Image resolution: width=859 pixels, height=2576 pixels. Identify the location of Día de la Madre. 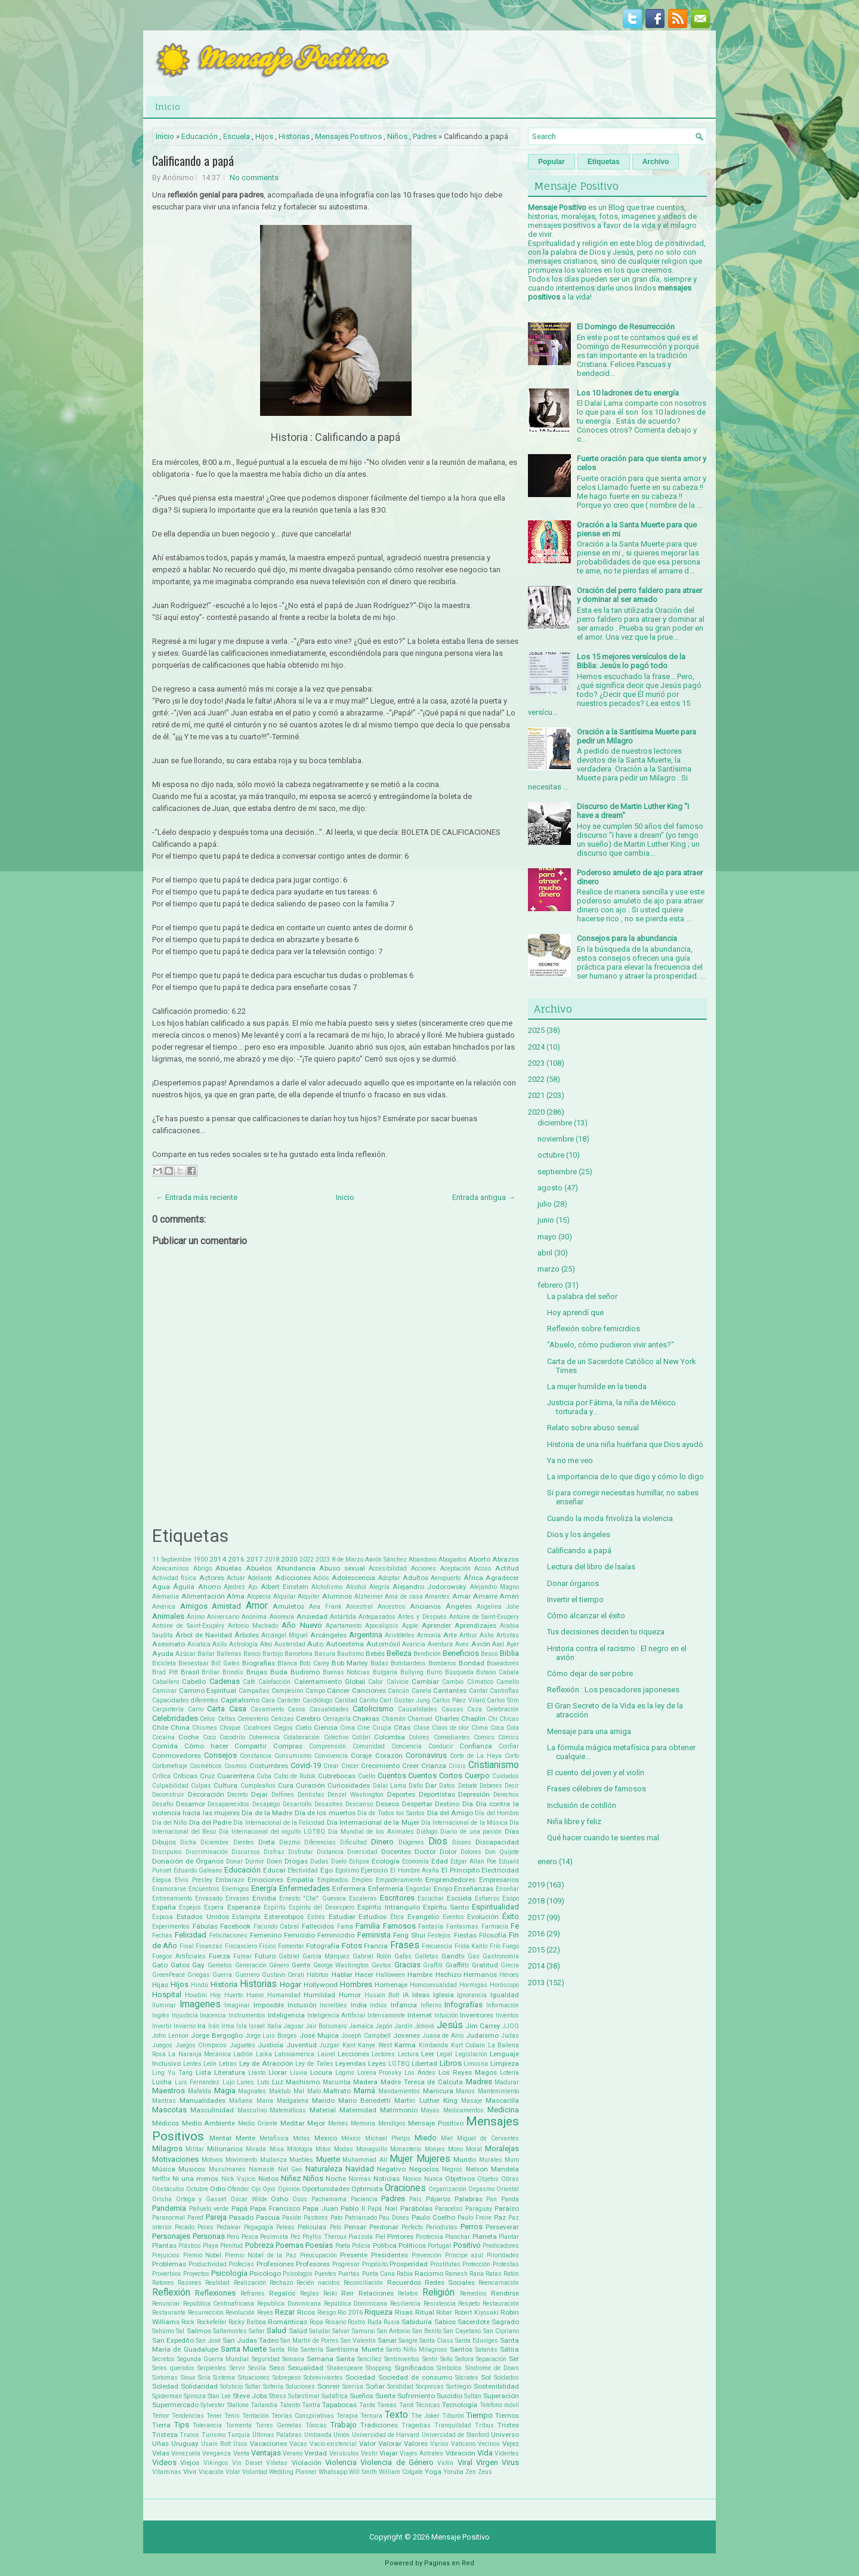
(267, 1813).